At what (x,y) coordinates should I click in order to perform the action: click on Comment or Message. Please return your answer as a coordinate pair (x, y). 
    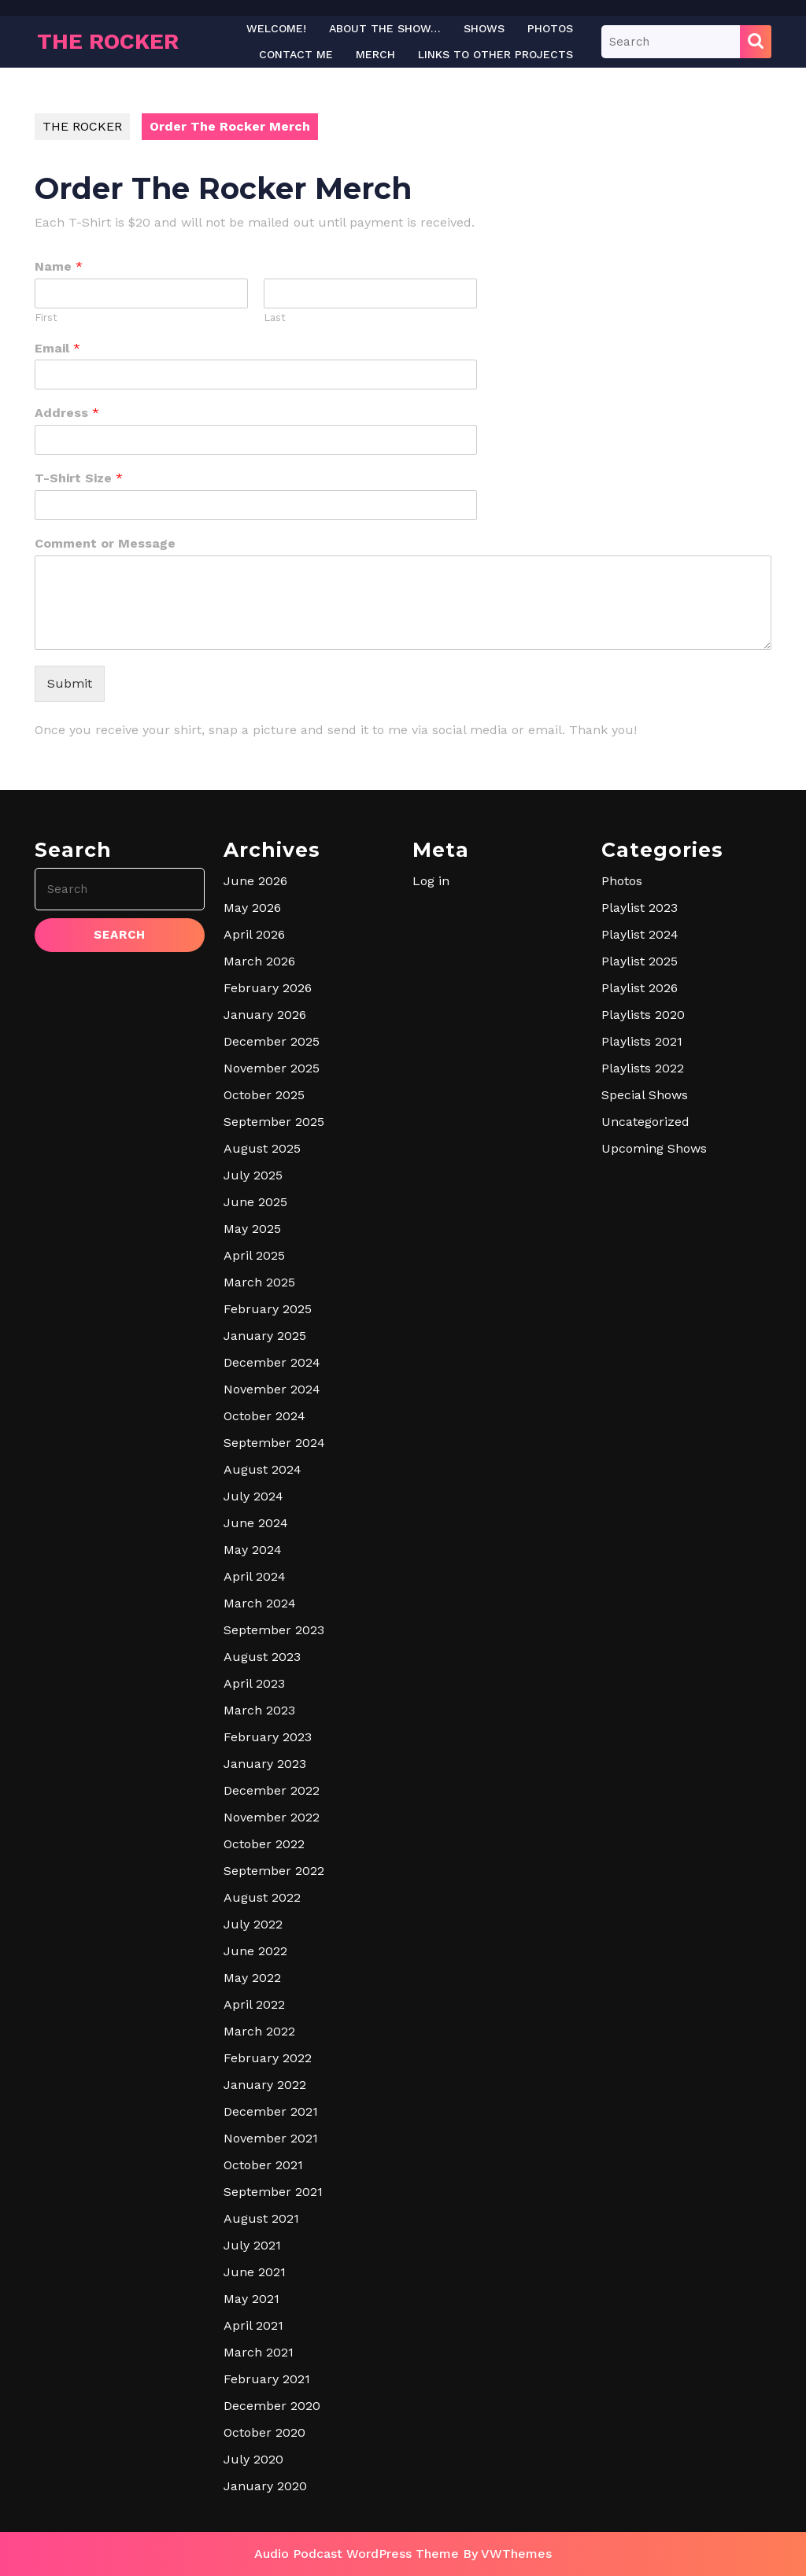
    Looking at the image, I should click on (105, 543).